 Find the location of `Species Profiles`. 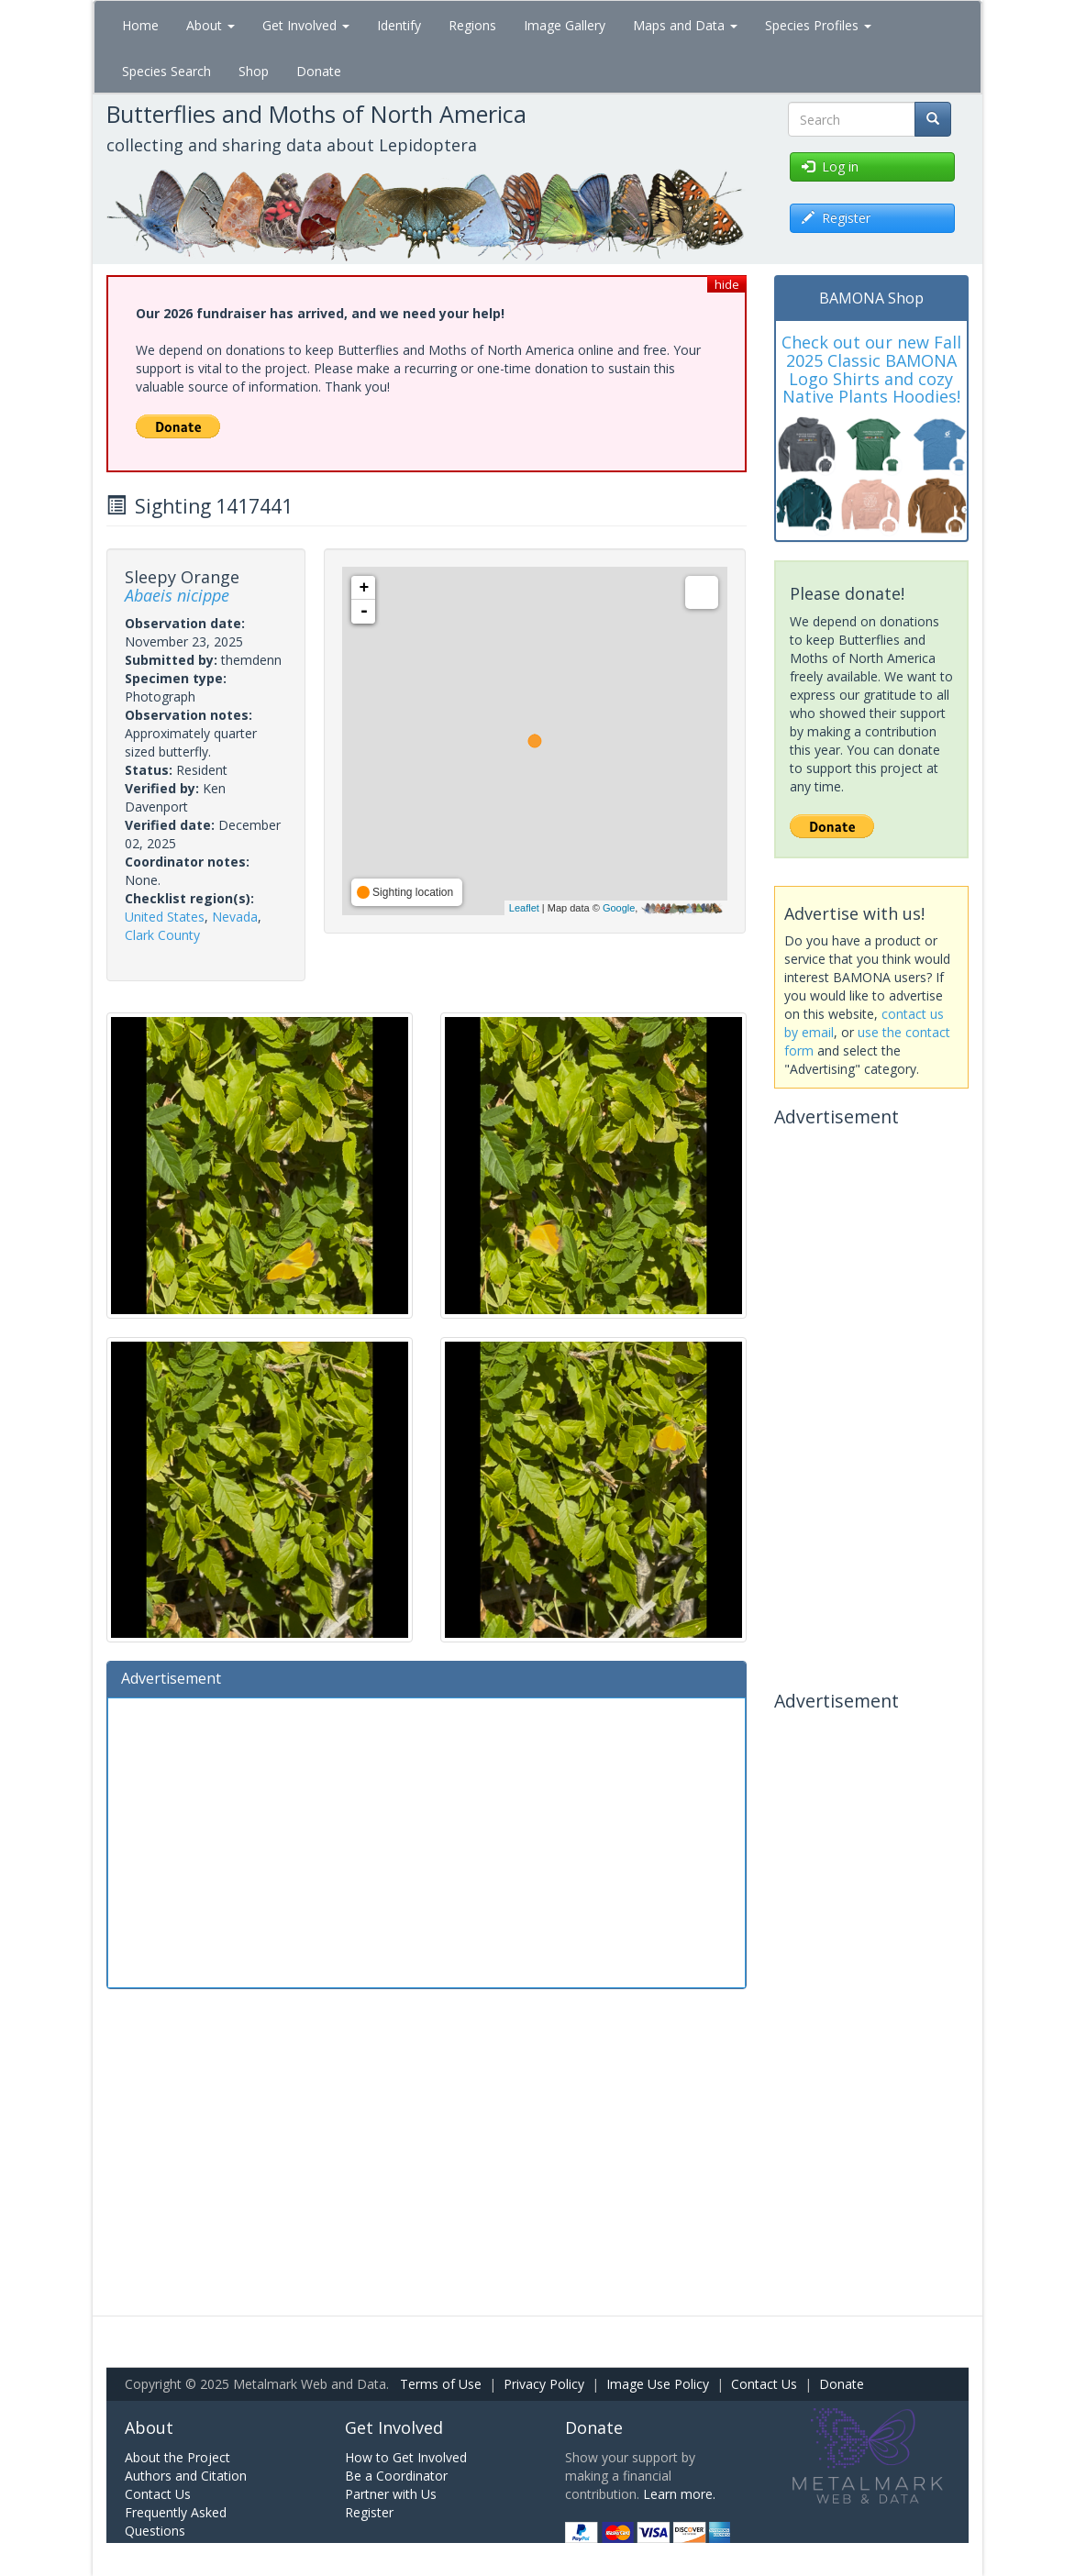

Species Profiles is located at coordinates (818, 25).